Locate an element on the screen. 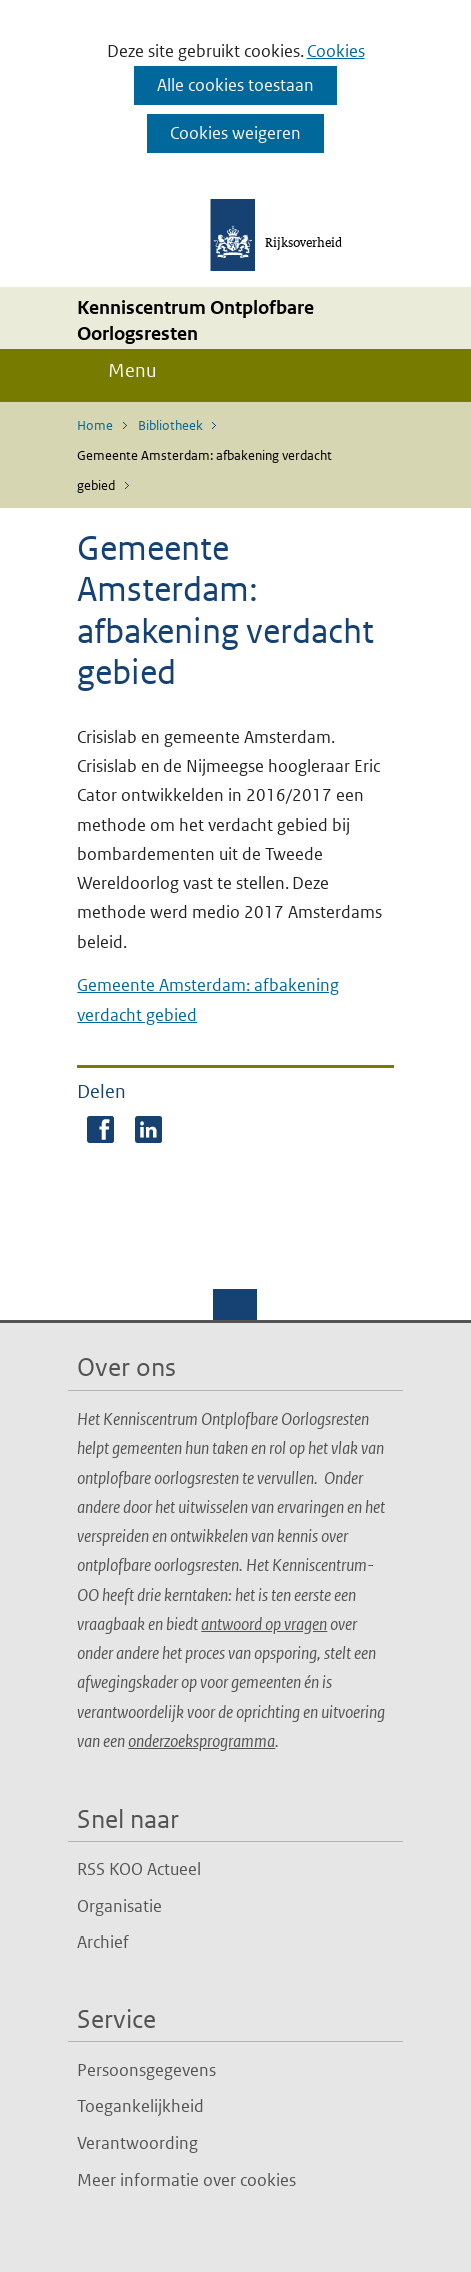 The width and height of the screenshot is (471, 2272). Cookies is located at coordinates (336, 51).